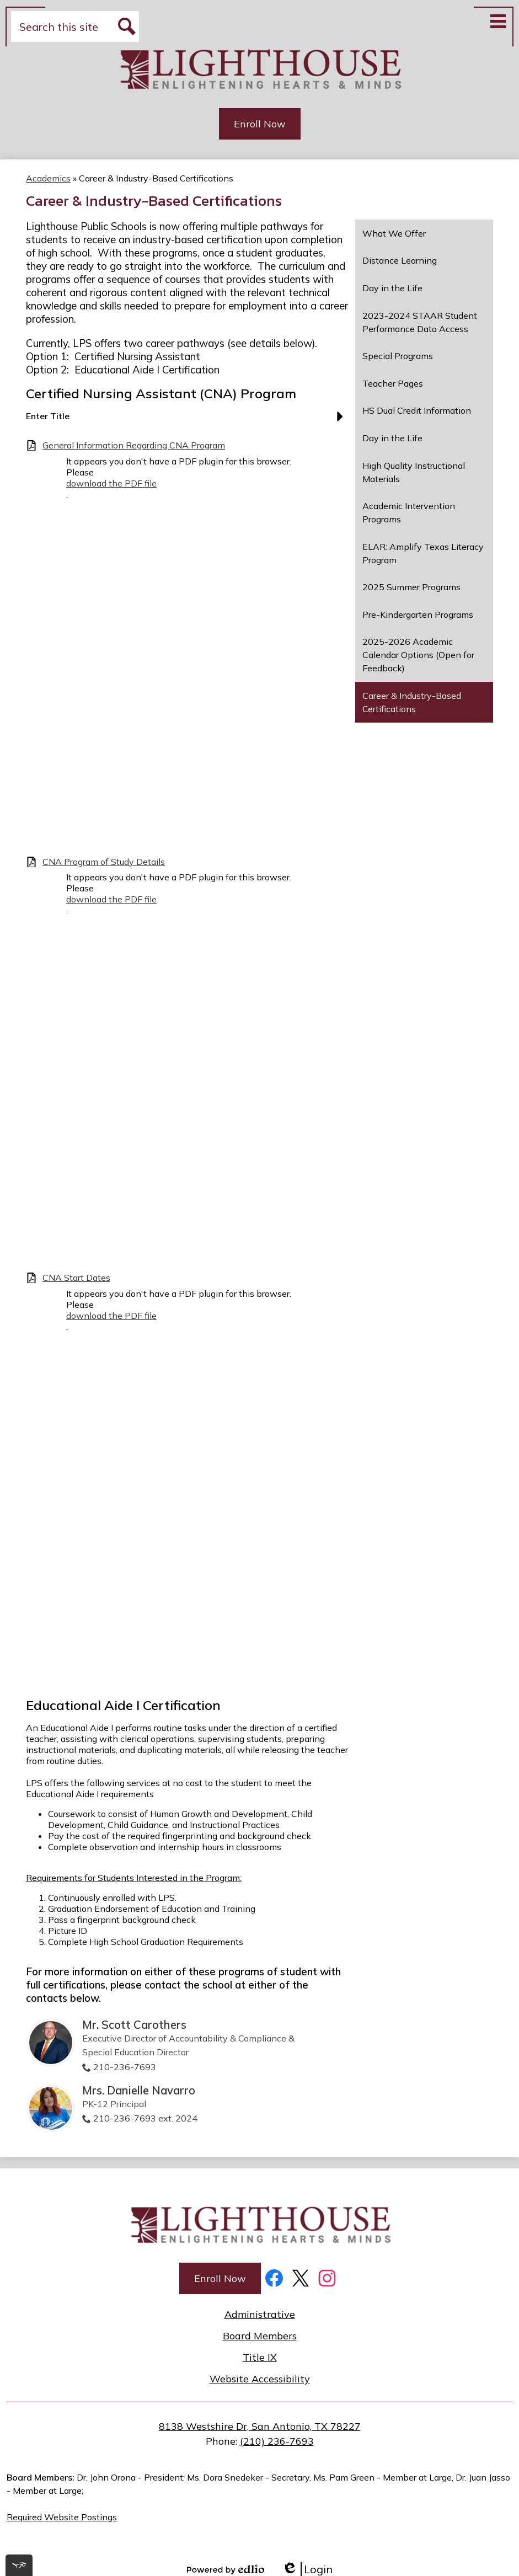  Describe the element at coordinates (62, 2516) in the screenshot. I see `Required Website Postings` at that location.